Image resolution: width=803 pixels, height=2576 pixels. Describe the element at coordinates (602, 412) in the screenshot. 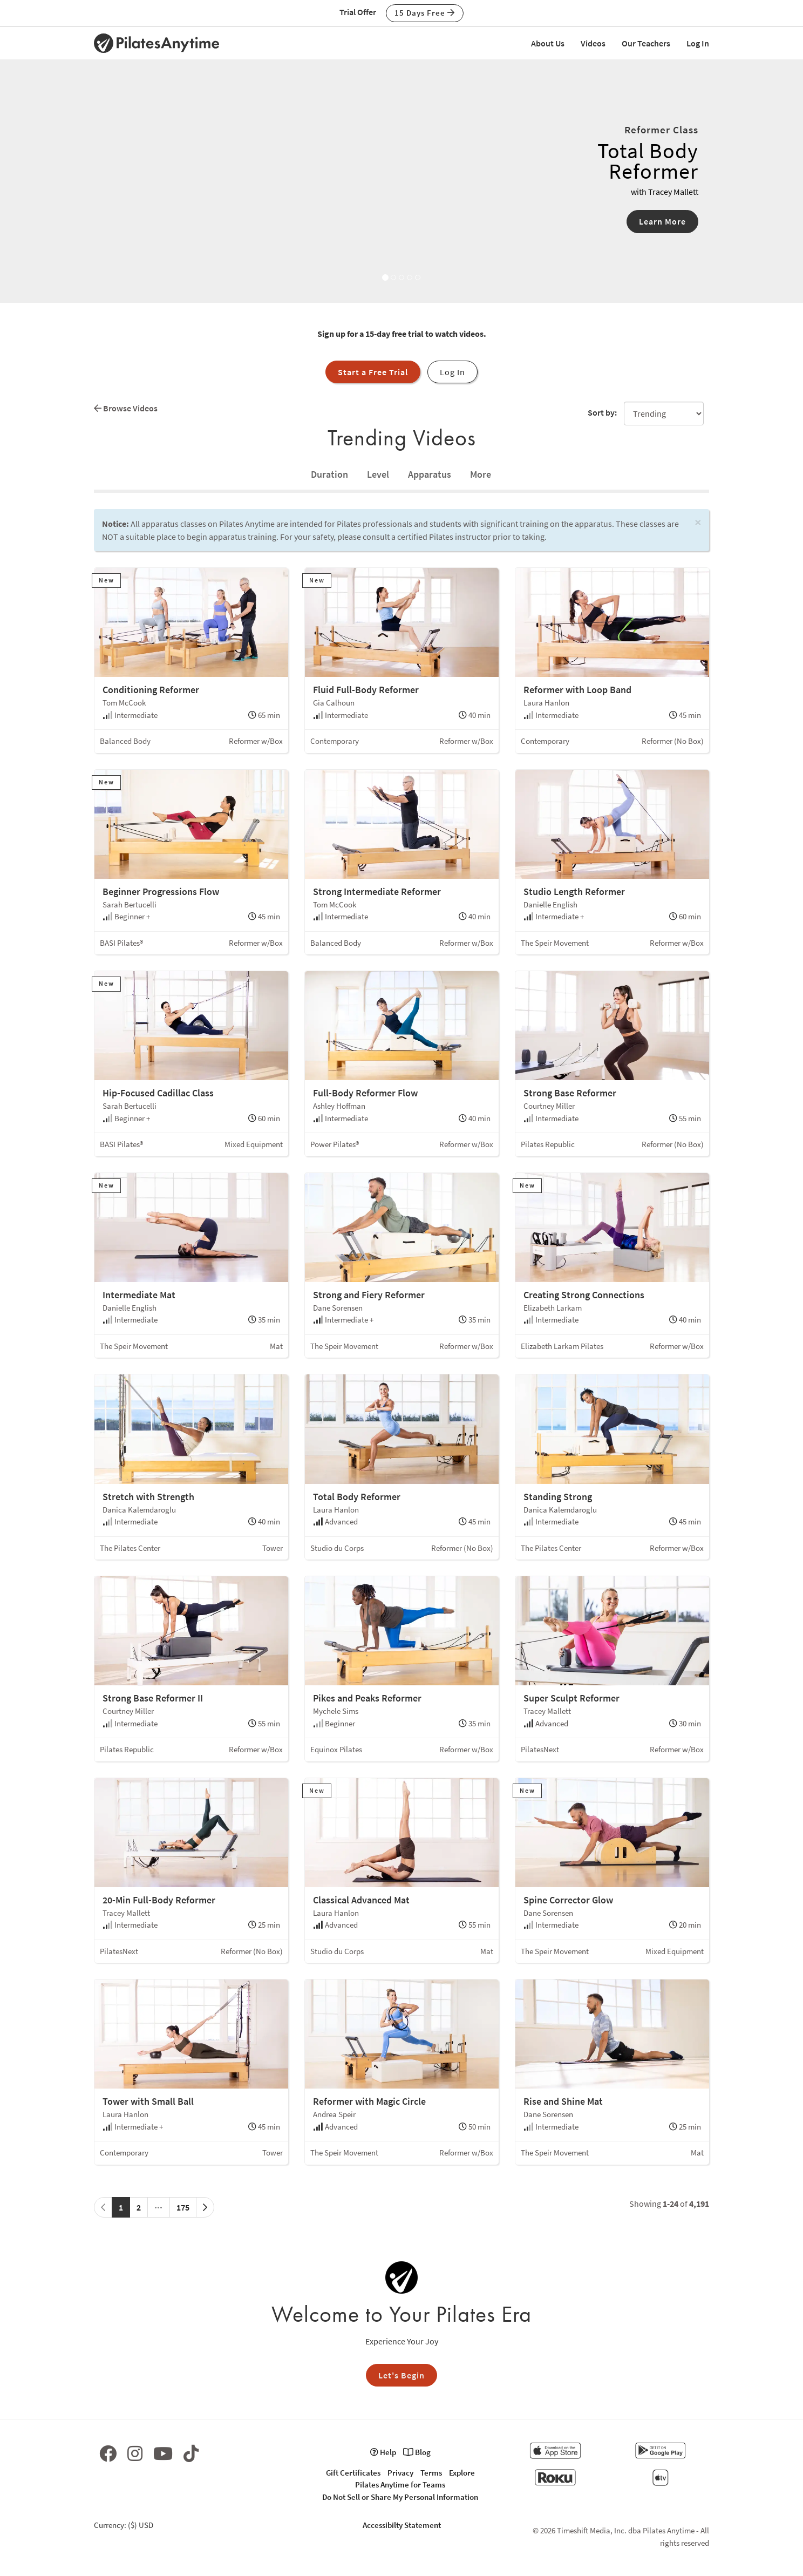

I see `Sort by:` at that location.